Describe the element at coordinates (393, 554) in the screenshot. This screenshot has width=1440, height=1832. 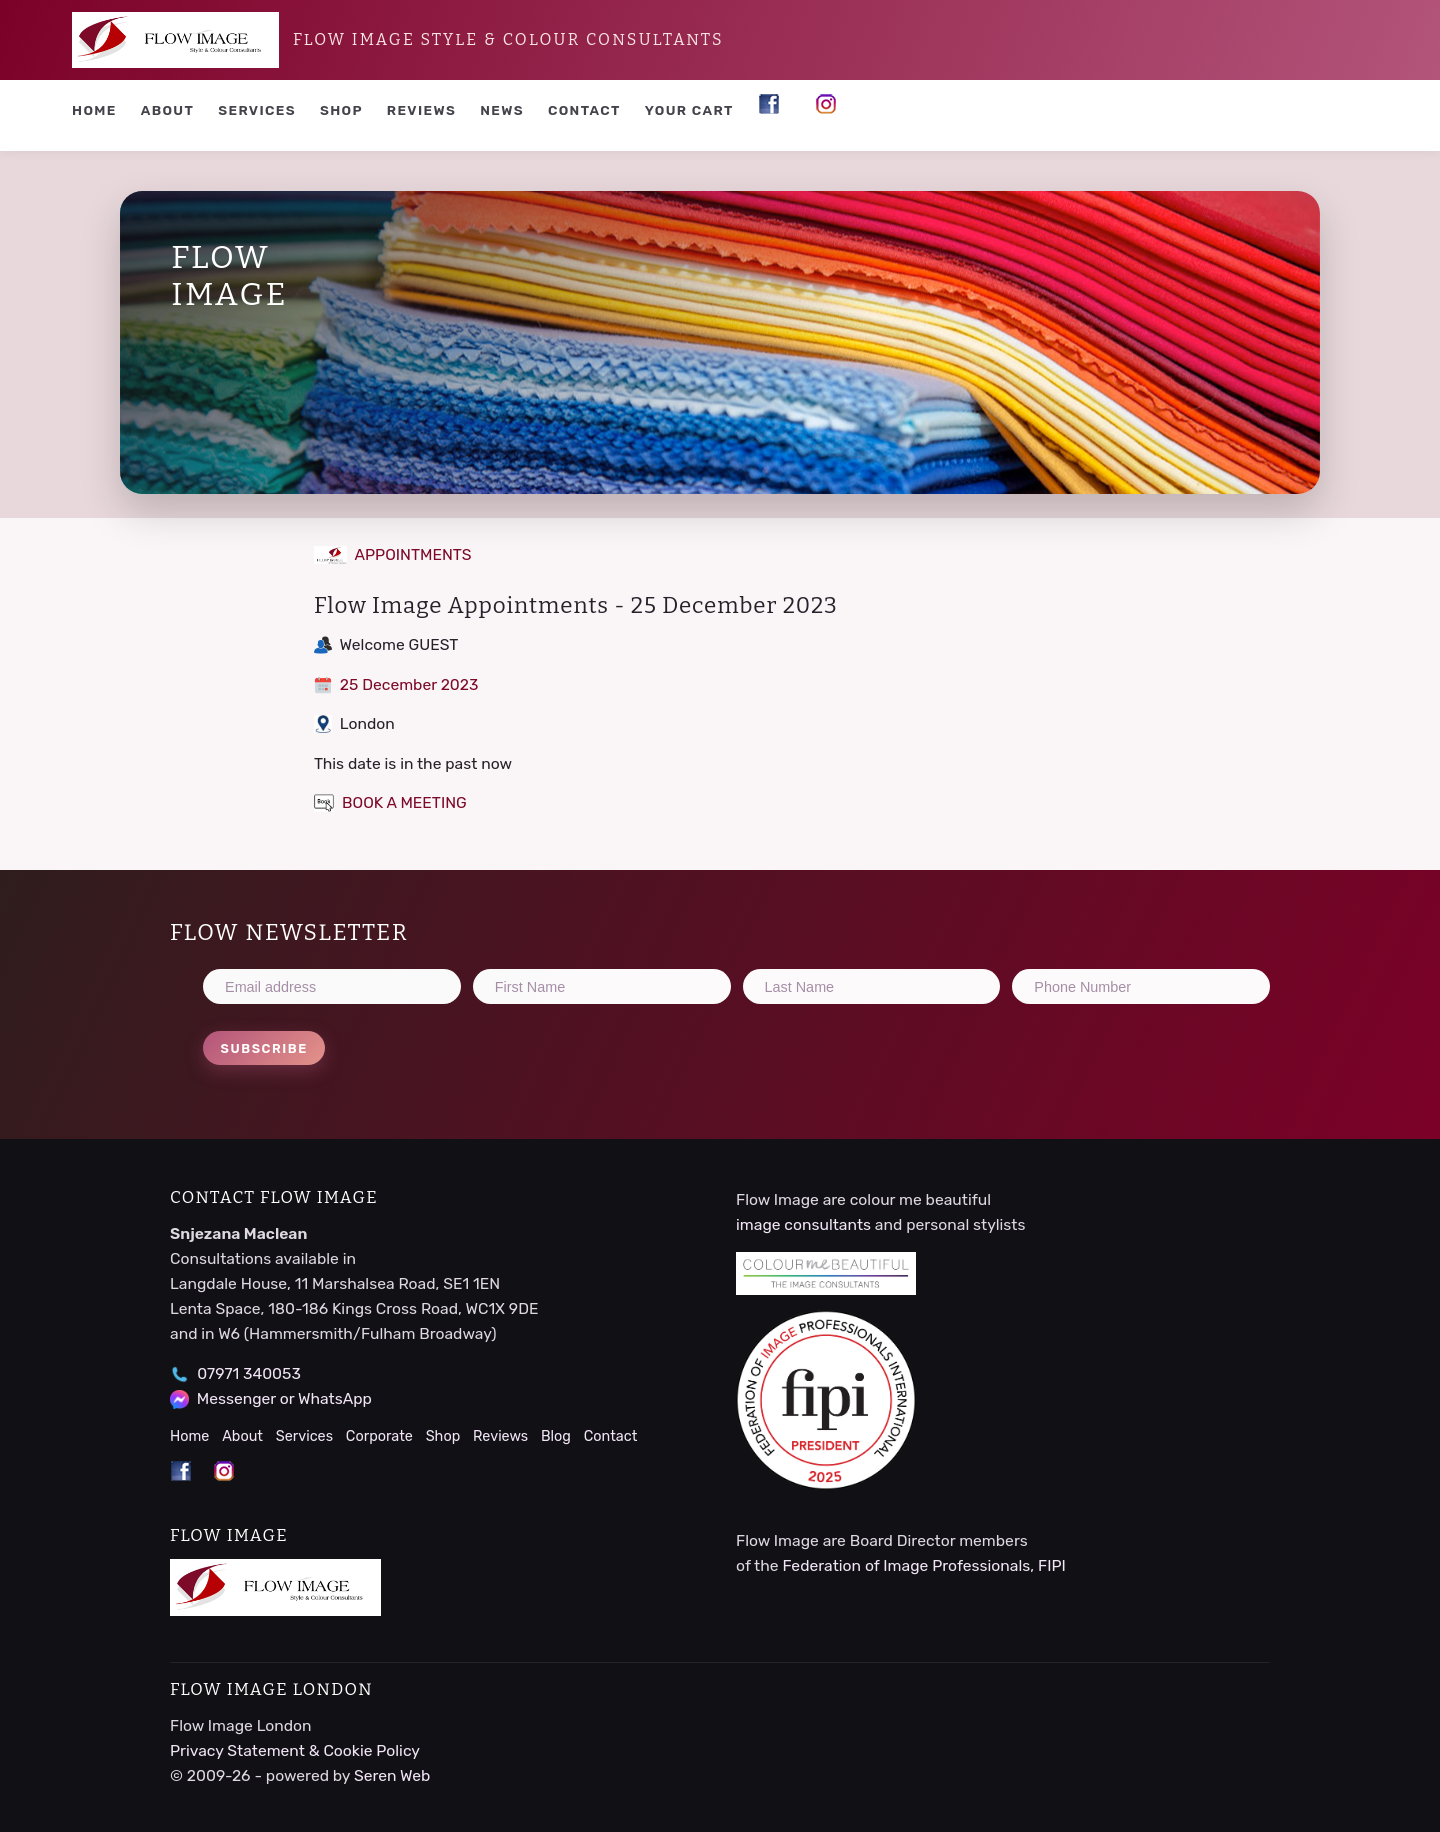
I see `APPOINTMENTS` at that location.